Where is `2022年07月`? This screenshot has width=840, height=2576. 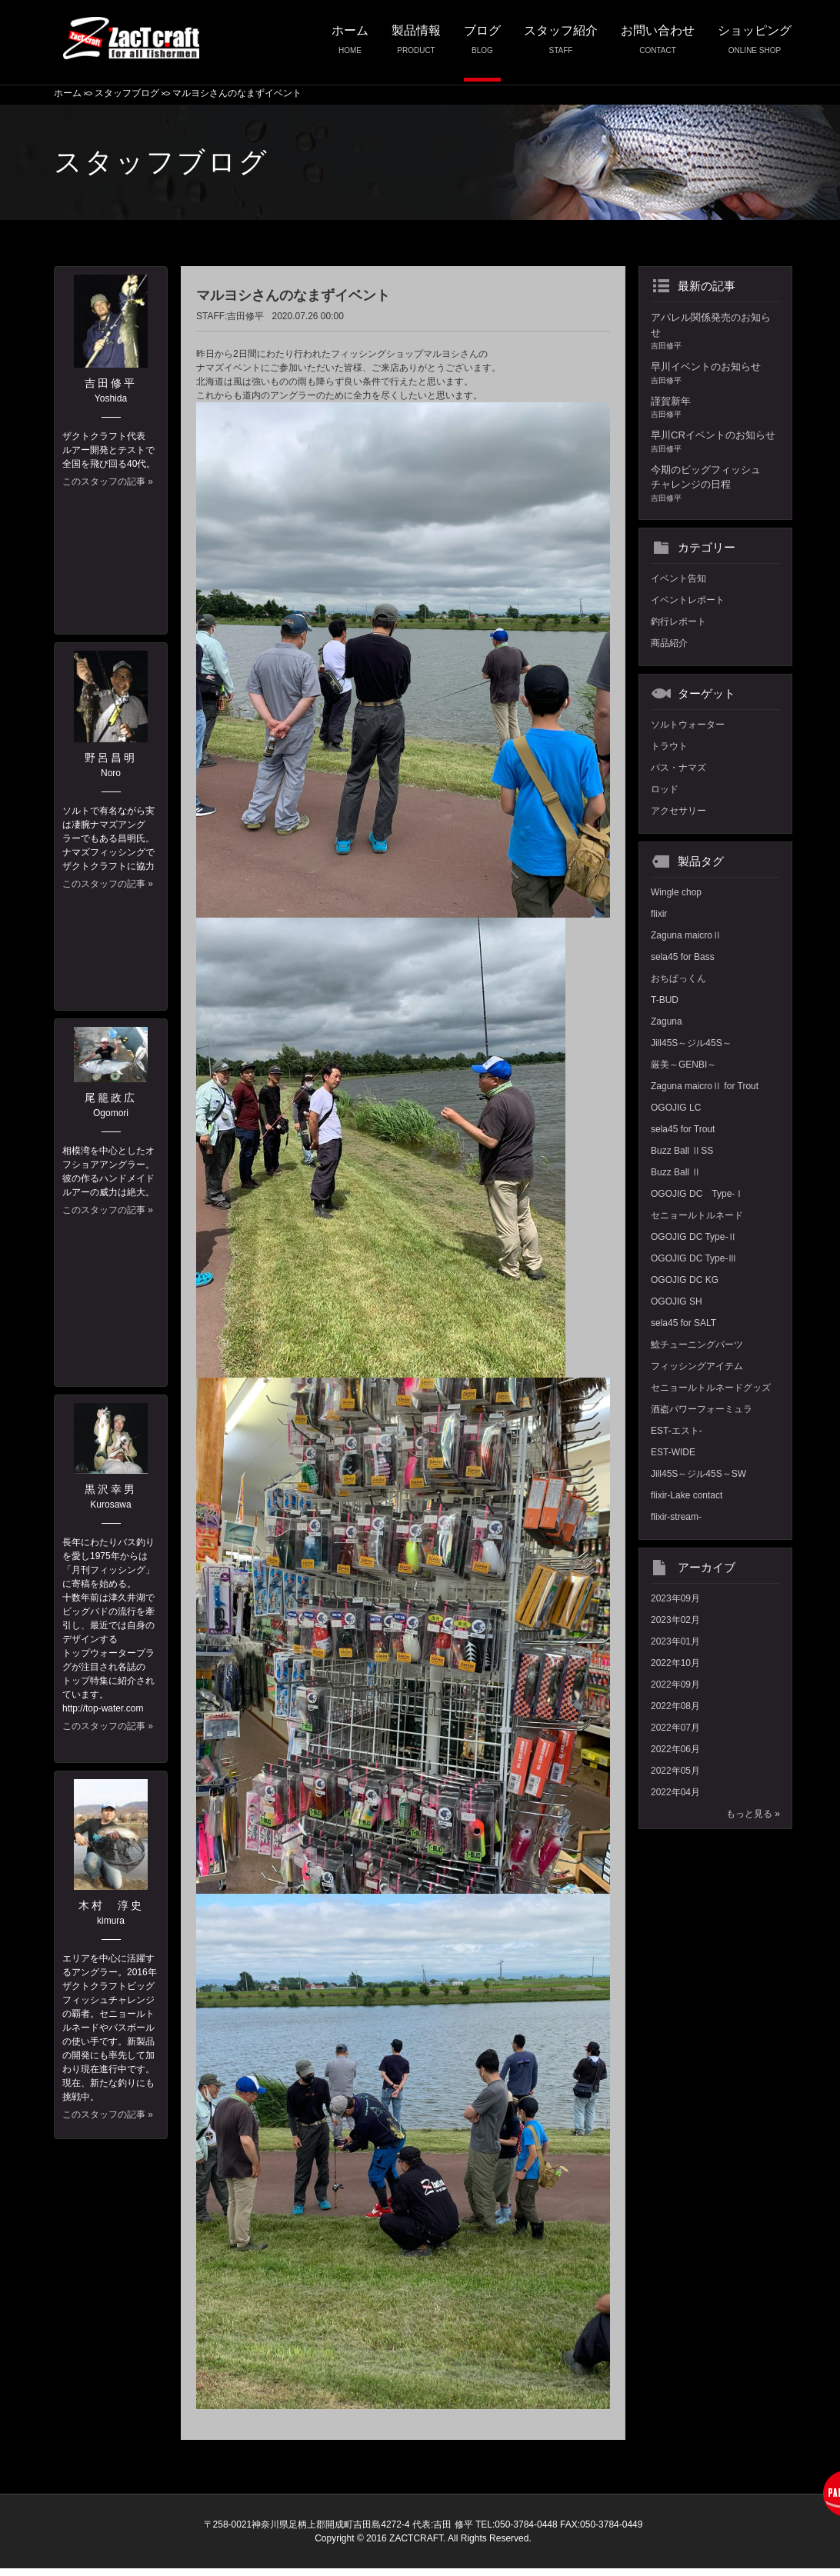
2022年07月 is located at coordinates (675, 1727).